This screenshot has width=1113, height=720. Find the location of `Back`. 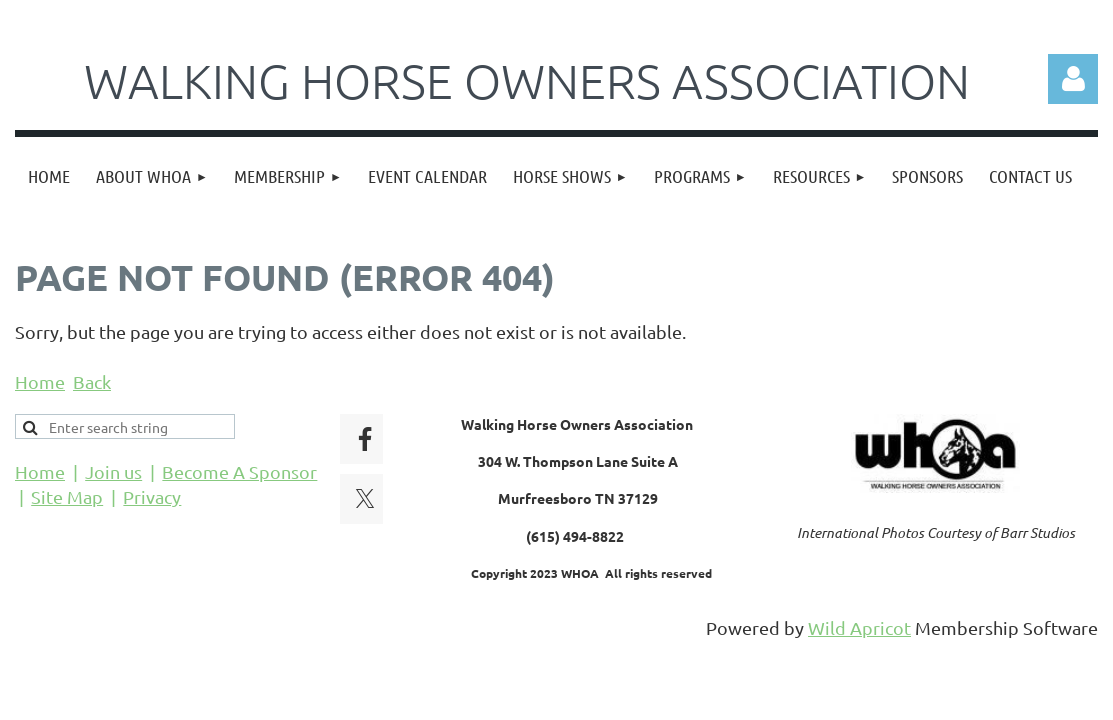

Back is located at coordinates (92, 381).